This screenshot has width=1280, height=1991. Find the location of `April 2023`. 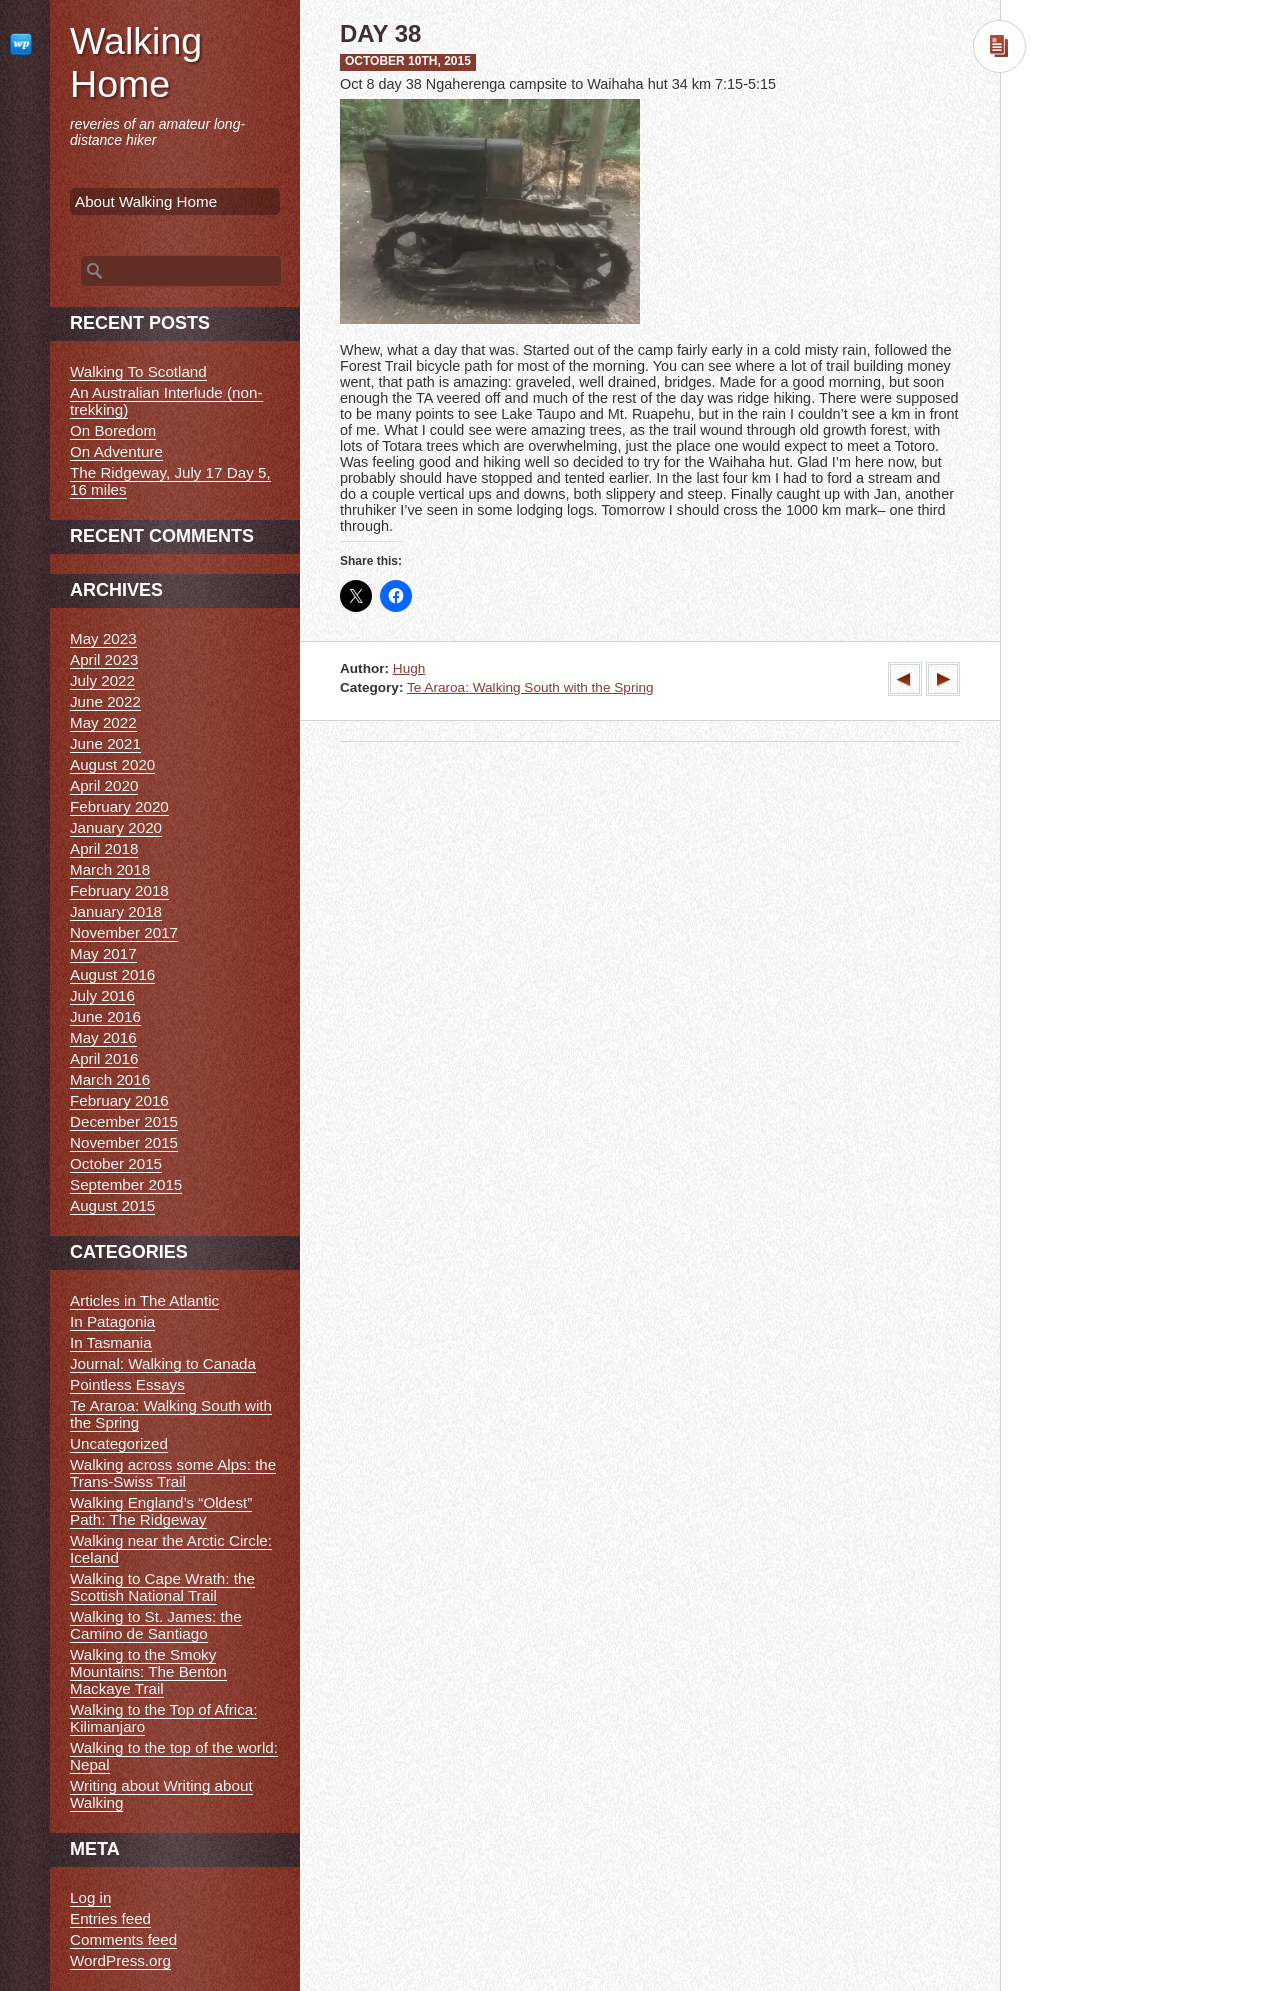

April 2023 is located at coordinates (104, 659).